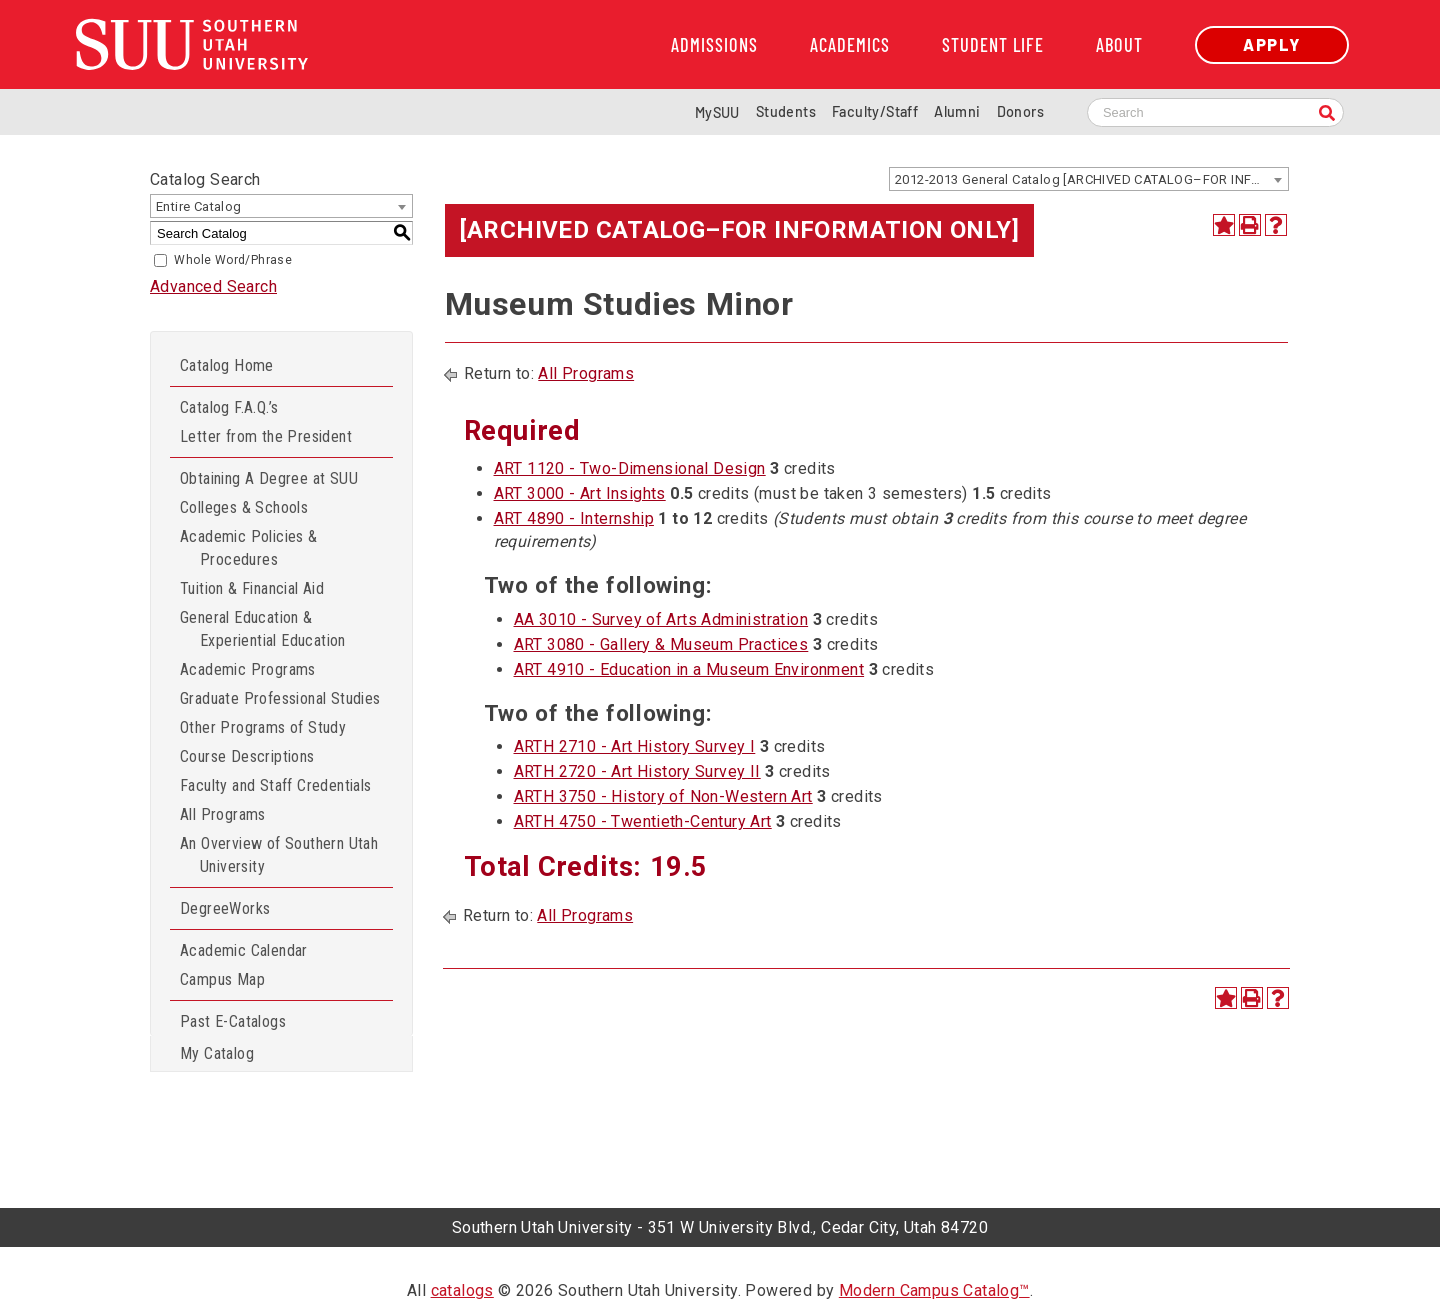  I want to click on Letter from the President, so click(266, 436).